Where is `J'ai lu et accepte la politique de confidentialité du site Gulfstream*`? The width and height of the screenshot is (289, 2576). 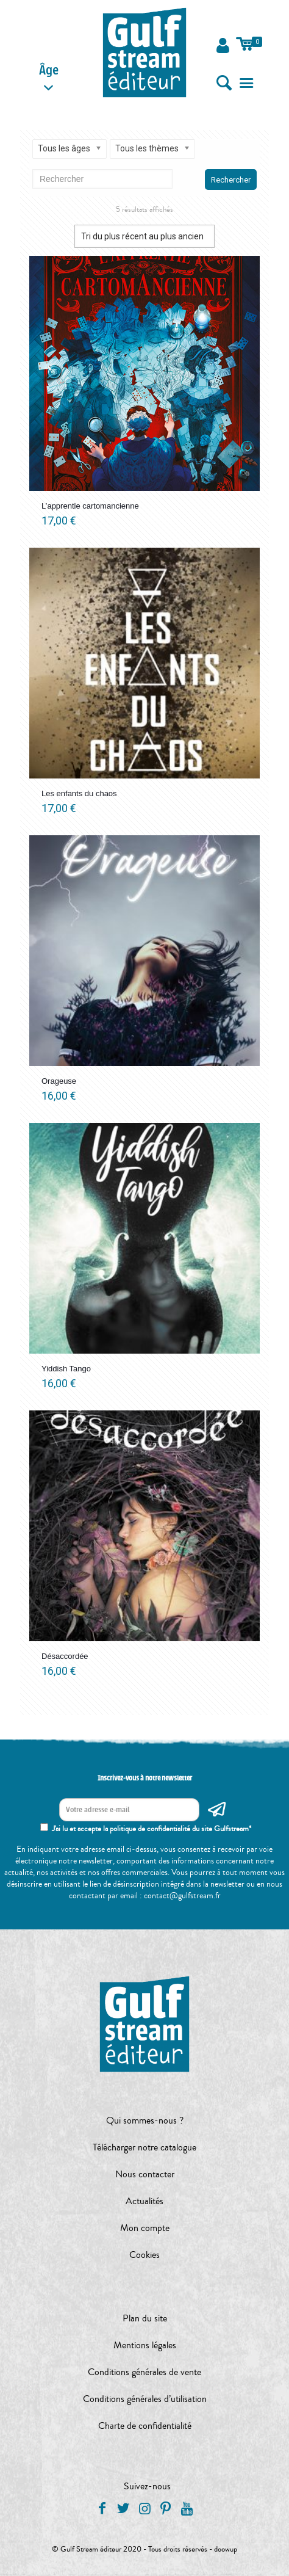 J'ai lu et accepte la politique de confidentialité du site Gulfstream* is located at coordinates (151, 1828).